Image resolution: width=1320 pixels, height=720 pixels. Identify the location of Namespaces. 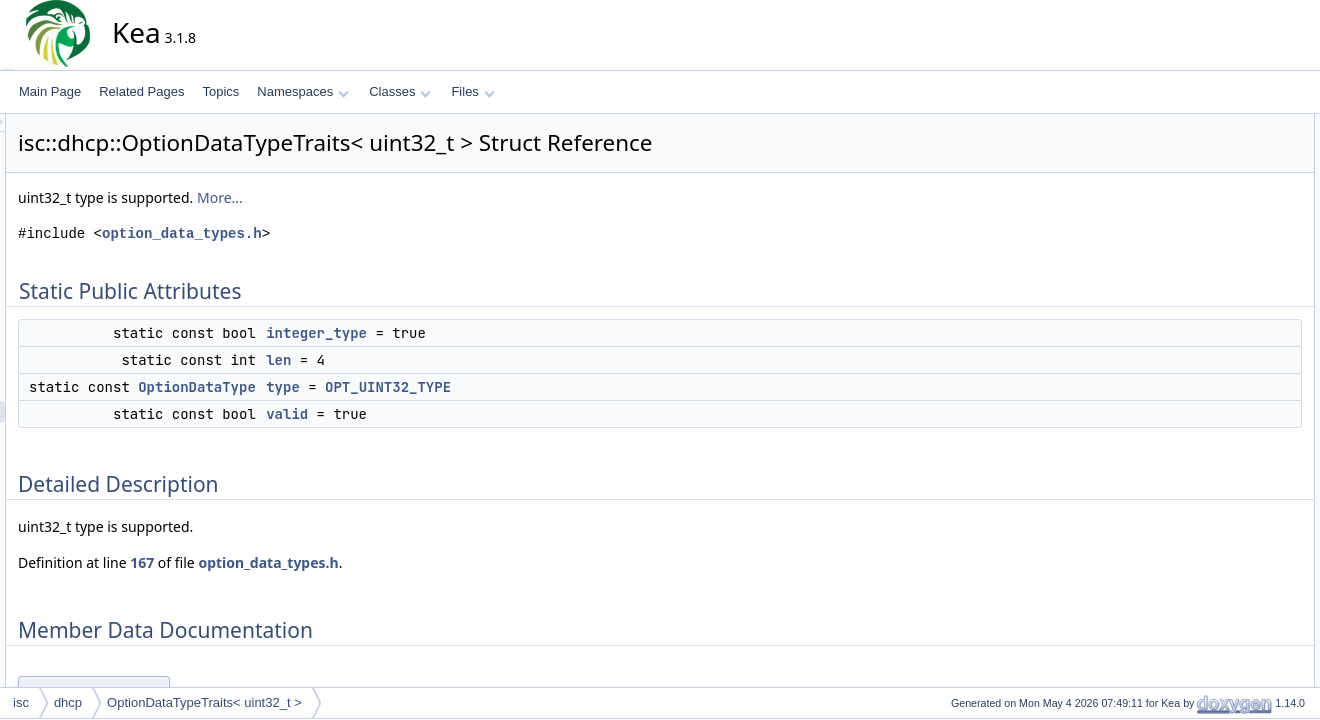
(302, 91).